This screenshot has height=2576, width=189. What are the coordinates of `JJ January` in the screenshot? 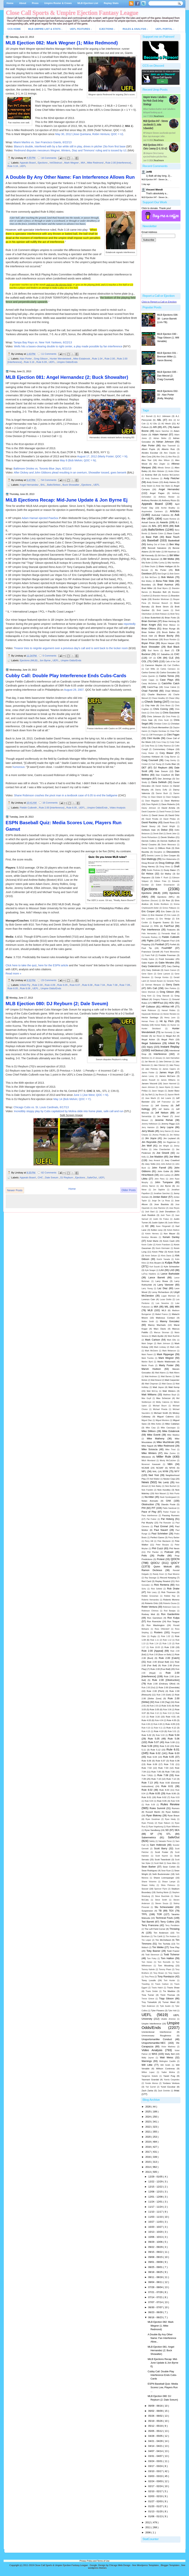 It's located at (157, 1058).